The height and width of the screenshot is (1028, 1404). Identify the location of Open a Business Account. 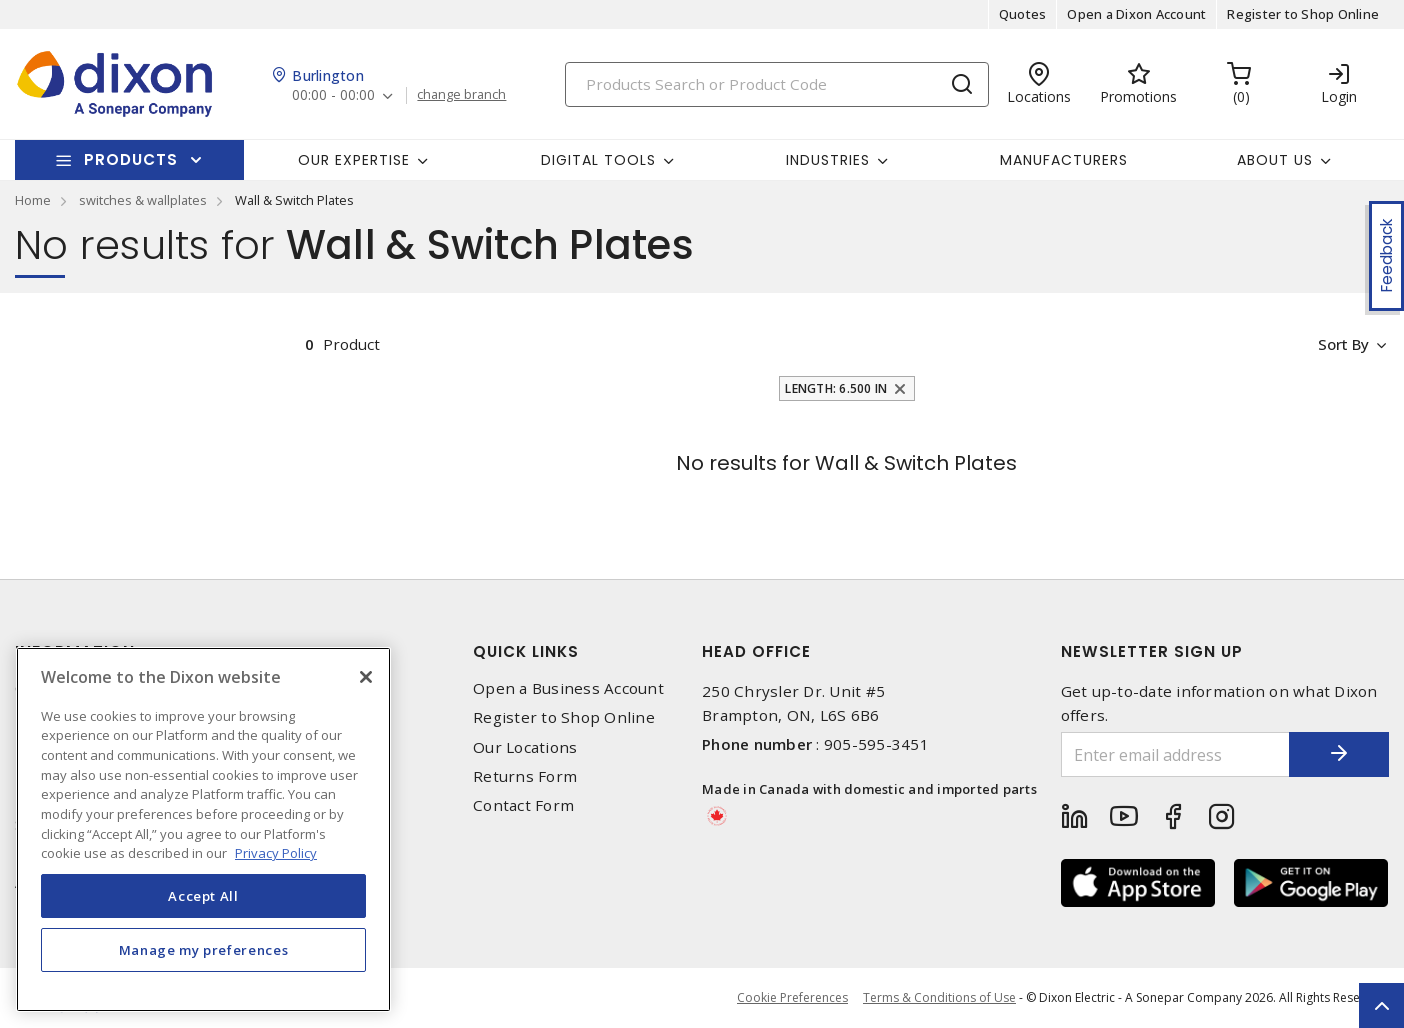
(568, 688).